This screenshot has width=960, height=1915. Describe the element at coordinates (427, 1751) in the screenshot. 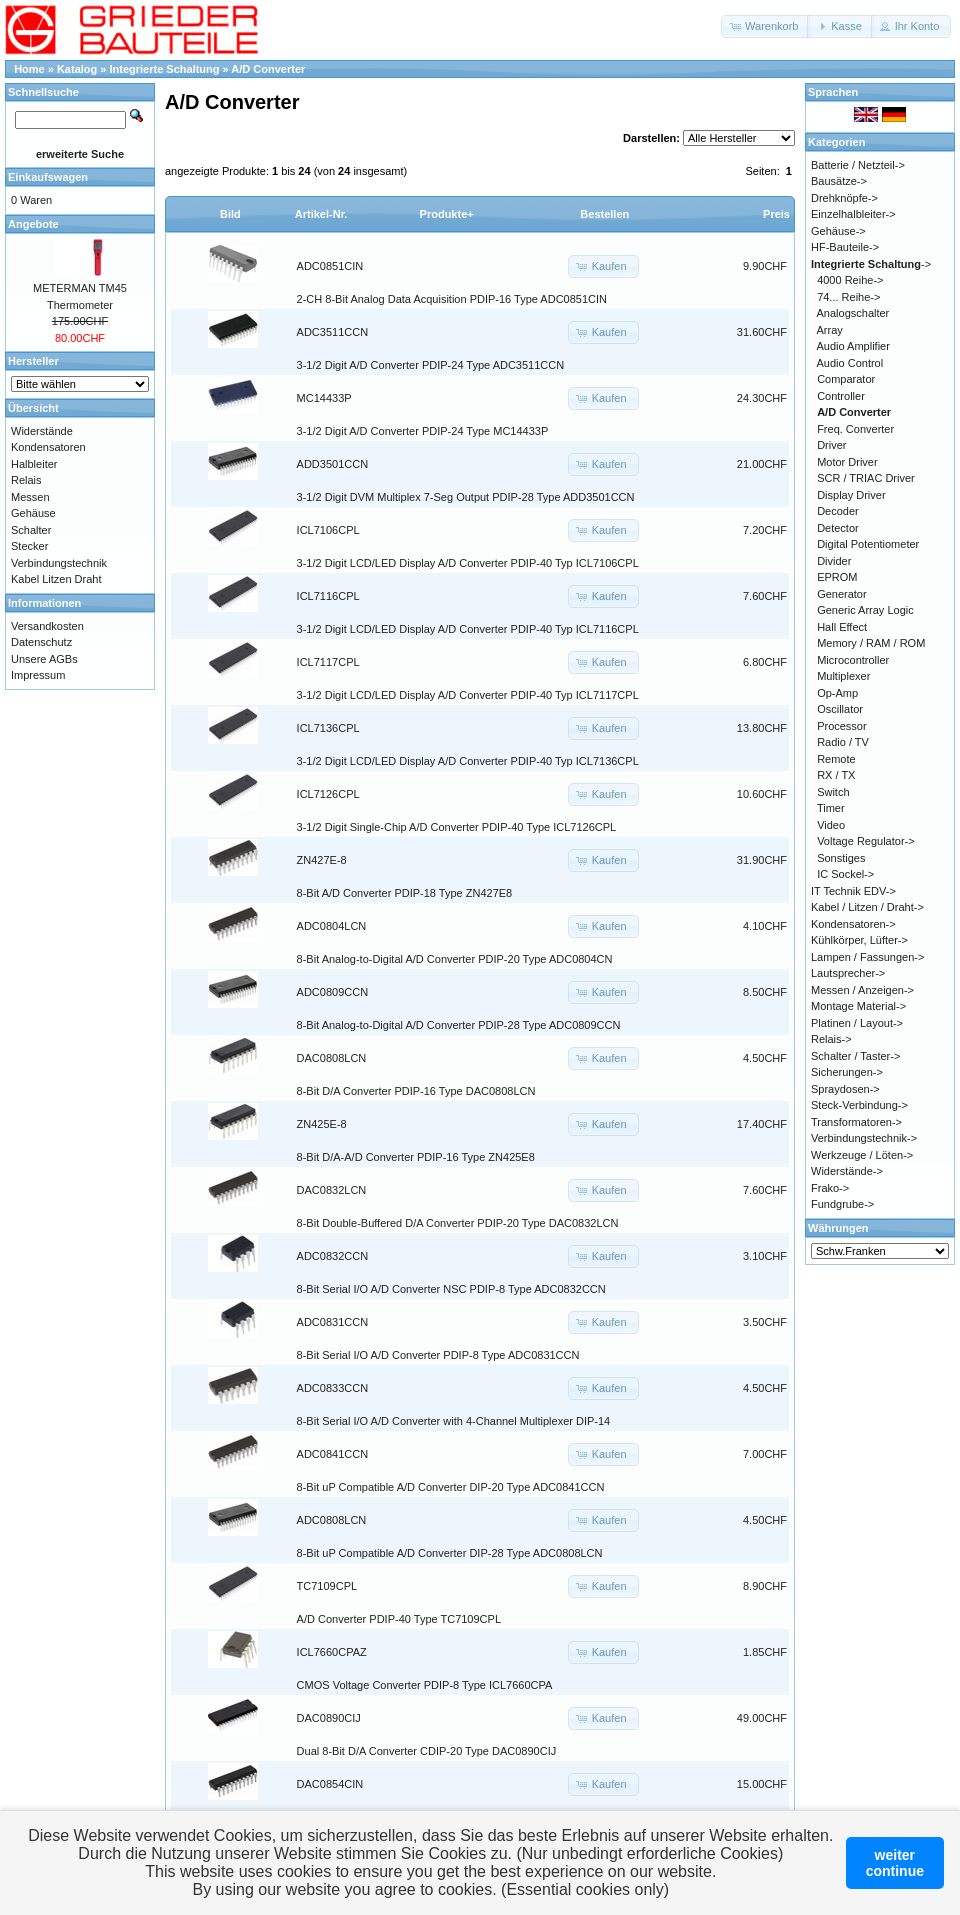

I see `Dual 8-Bit D/A Converter CDIP-20 Type DAC0890CIJ` at that location.